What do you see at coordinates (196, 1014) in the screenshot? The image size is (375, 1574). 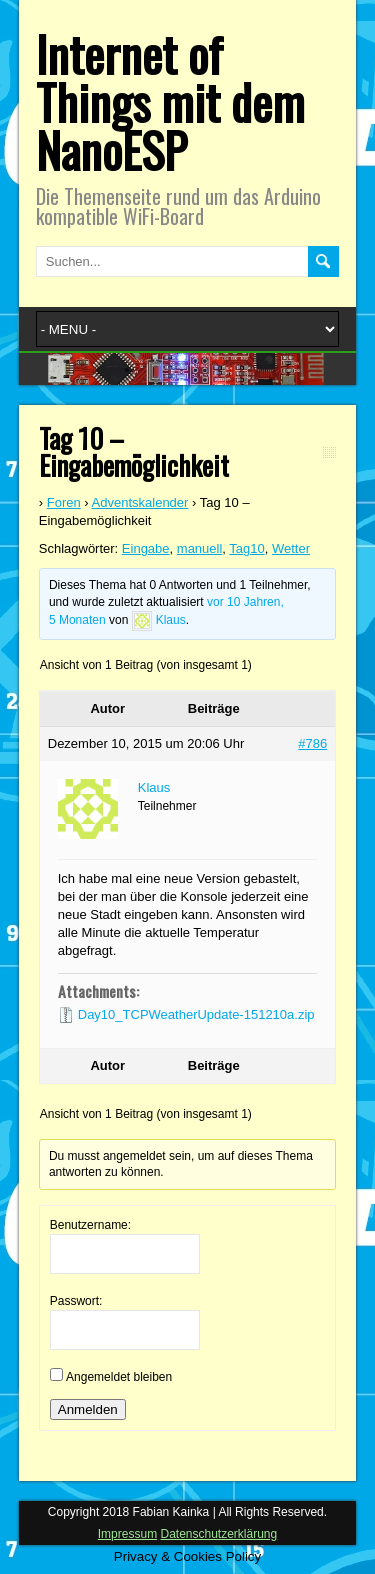 I see `Day10_TCPWeatherUpdate-151210a.zip` at bounding box center [196, 1014].